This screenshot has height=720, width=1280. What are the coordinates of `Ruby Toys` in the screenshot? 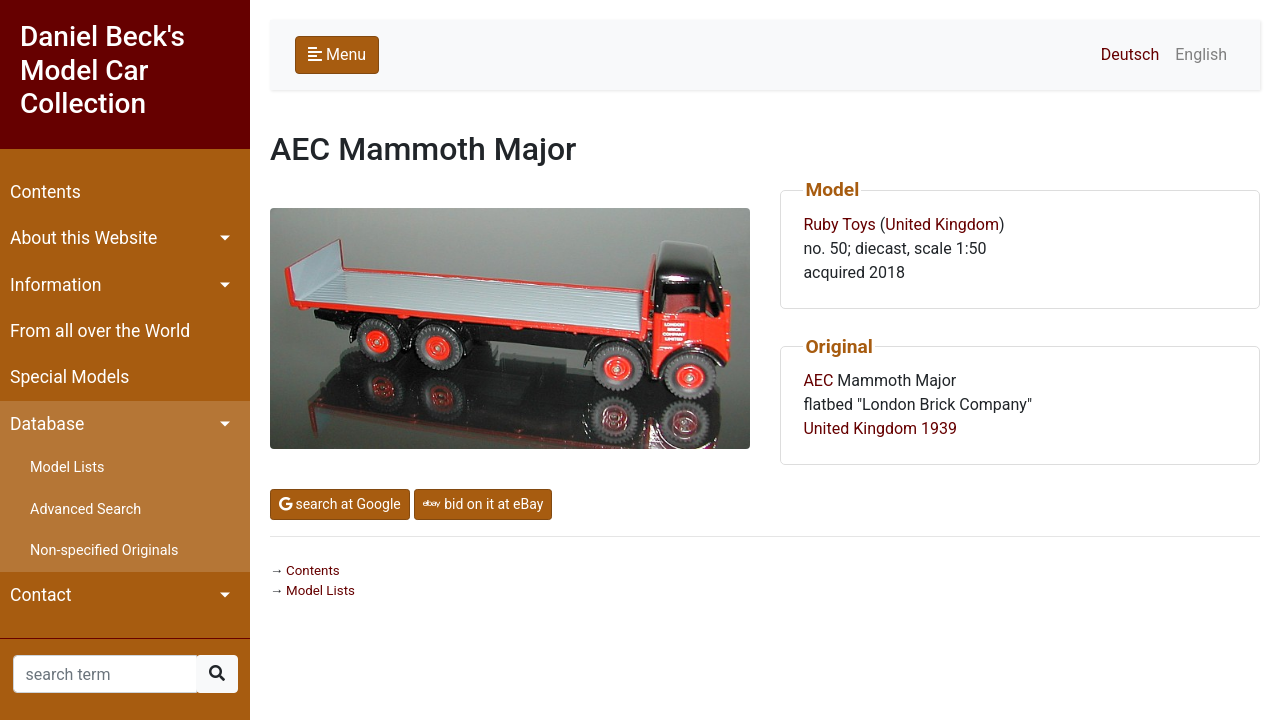 It's located at (839, 224).